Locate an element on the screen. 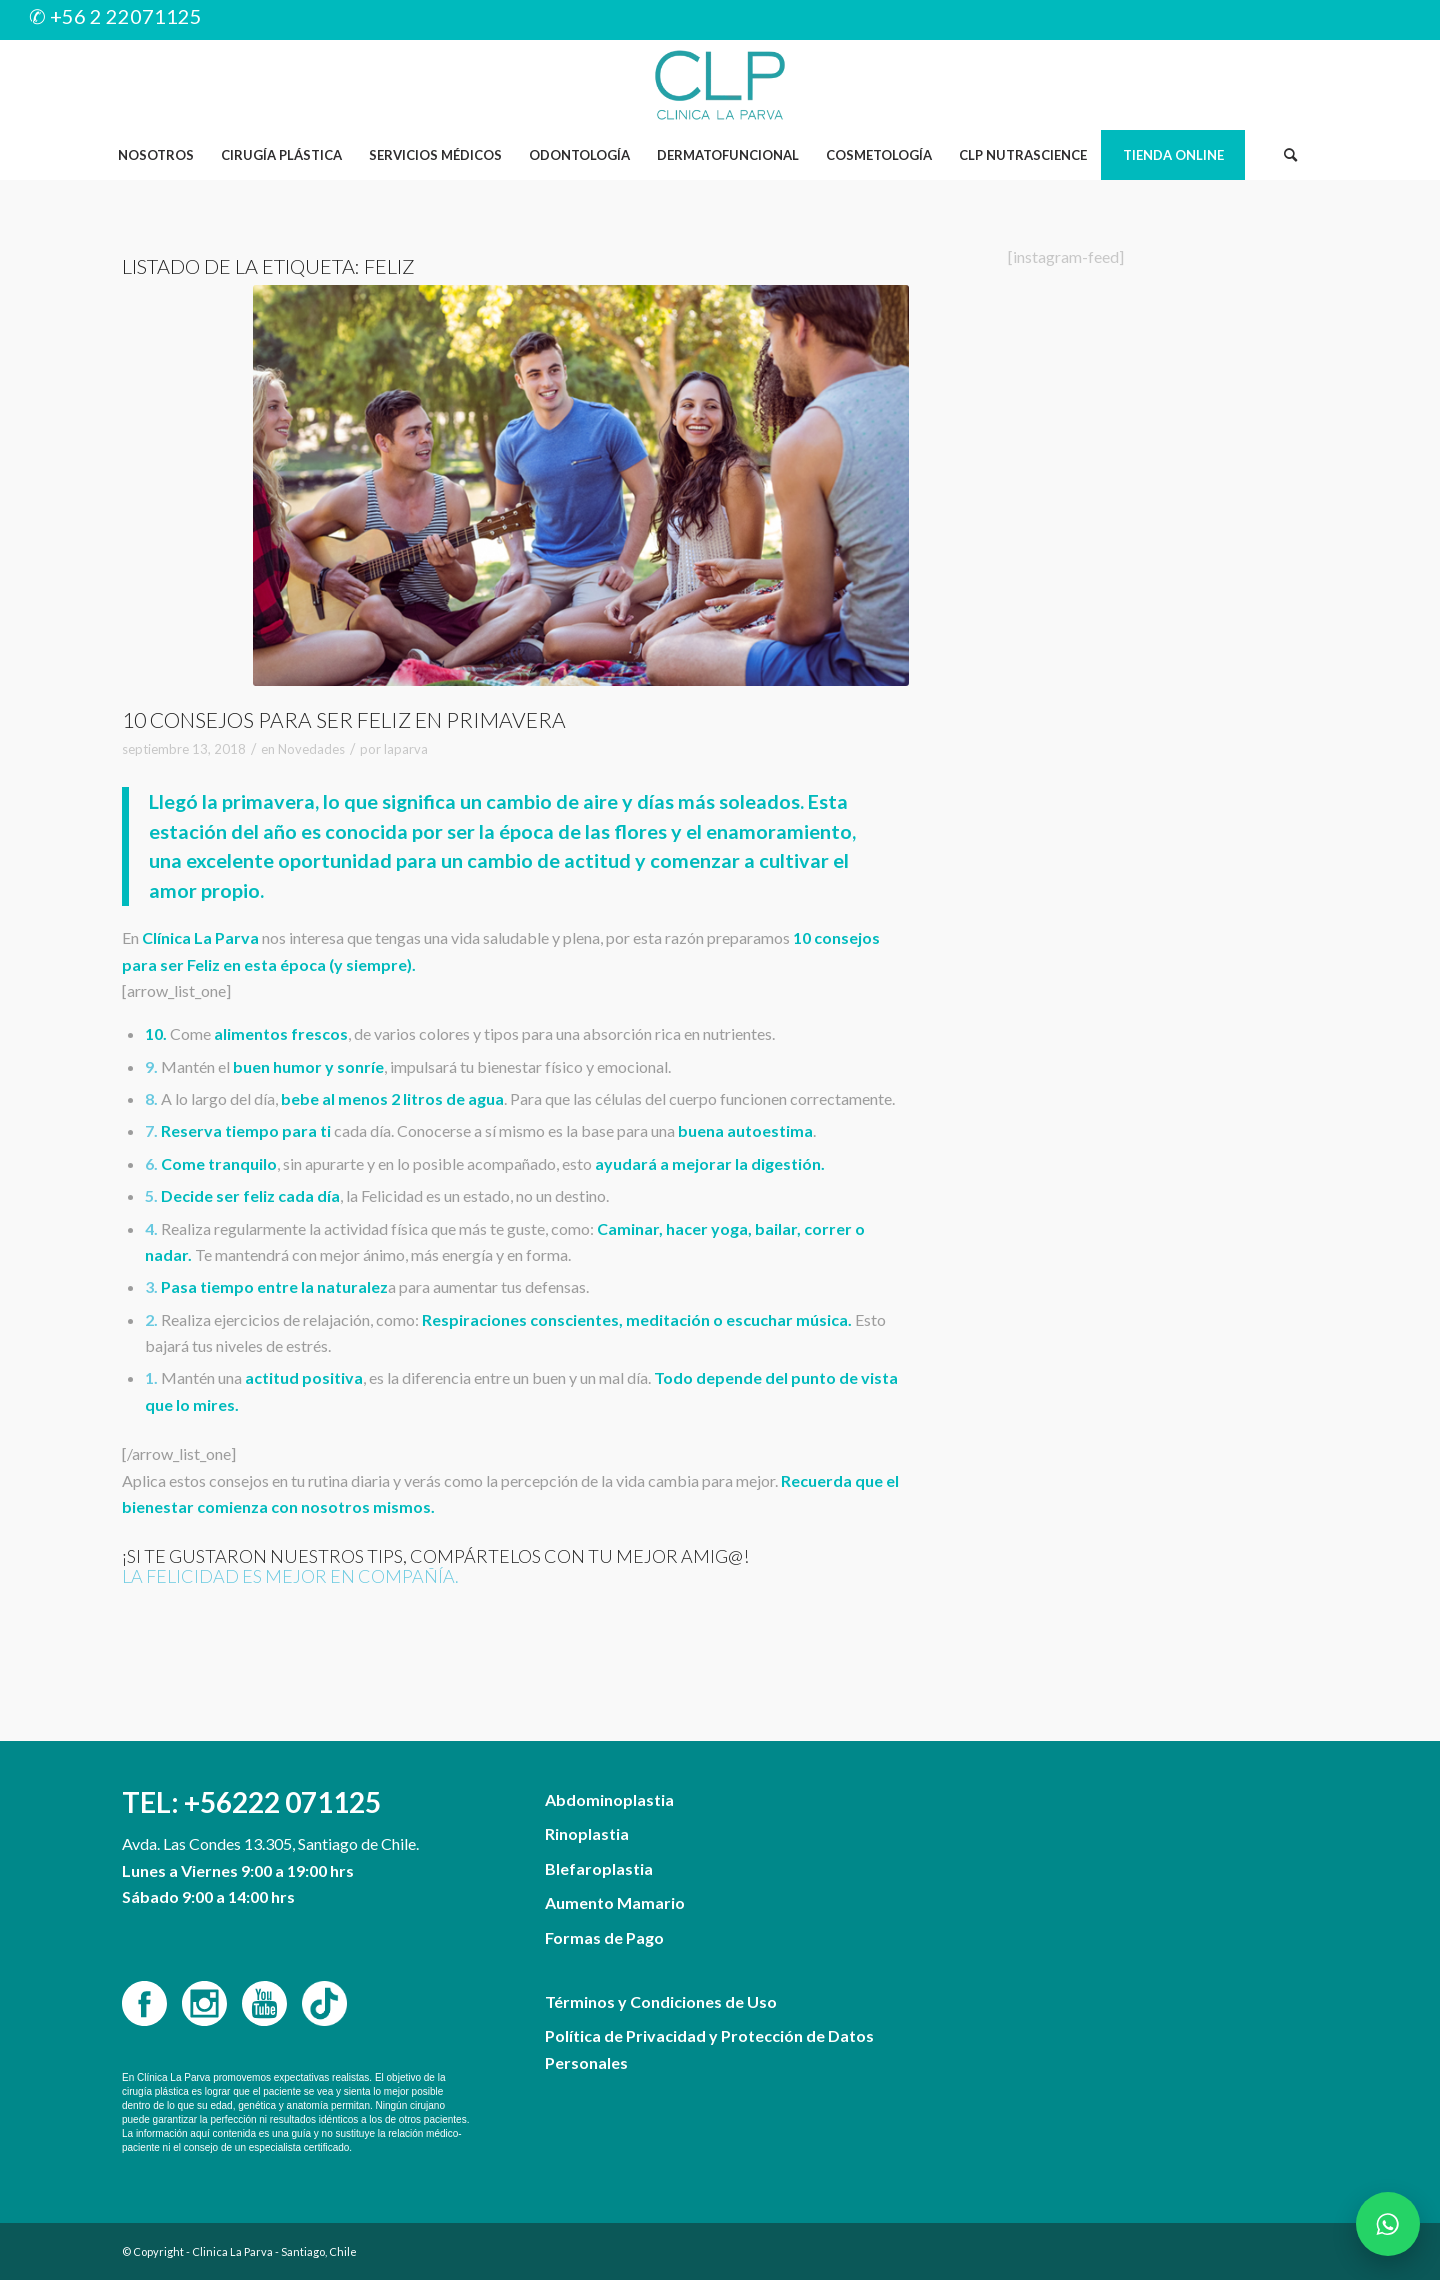 The width and height of the screenshot is (1440, 2280). 10 consejos para ser Feliz en Primavera is located at coordinates (344, 719).